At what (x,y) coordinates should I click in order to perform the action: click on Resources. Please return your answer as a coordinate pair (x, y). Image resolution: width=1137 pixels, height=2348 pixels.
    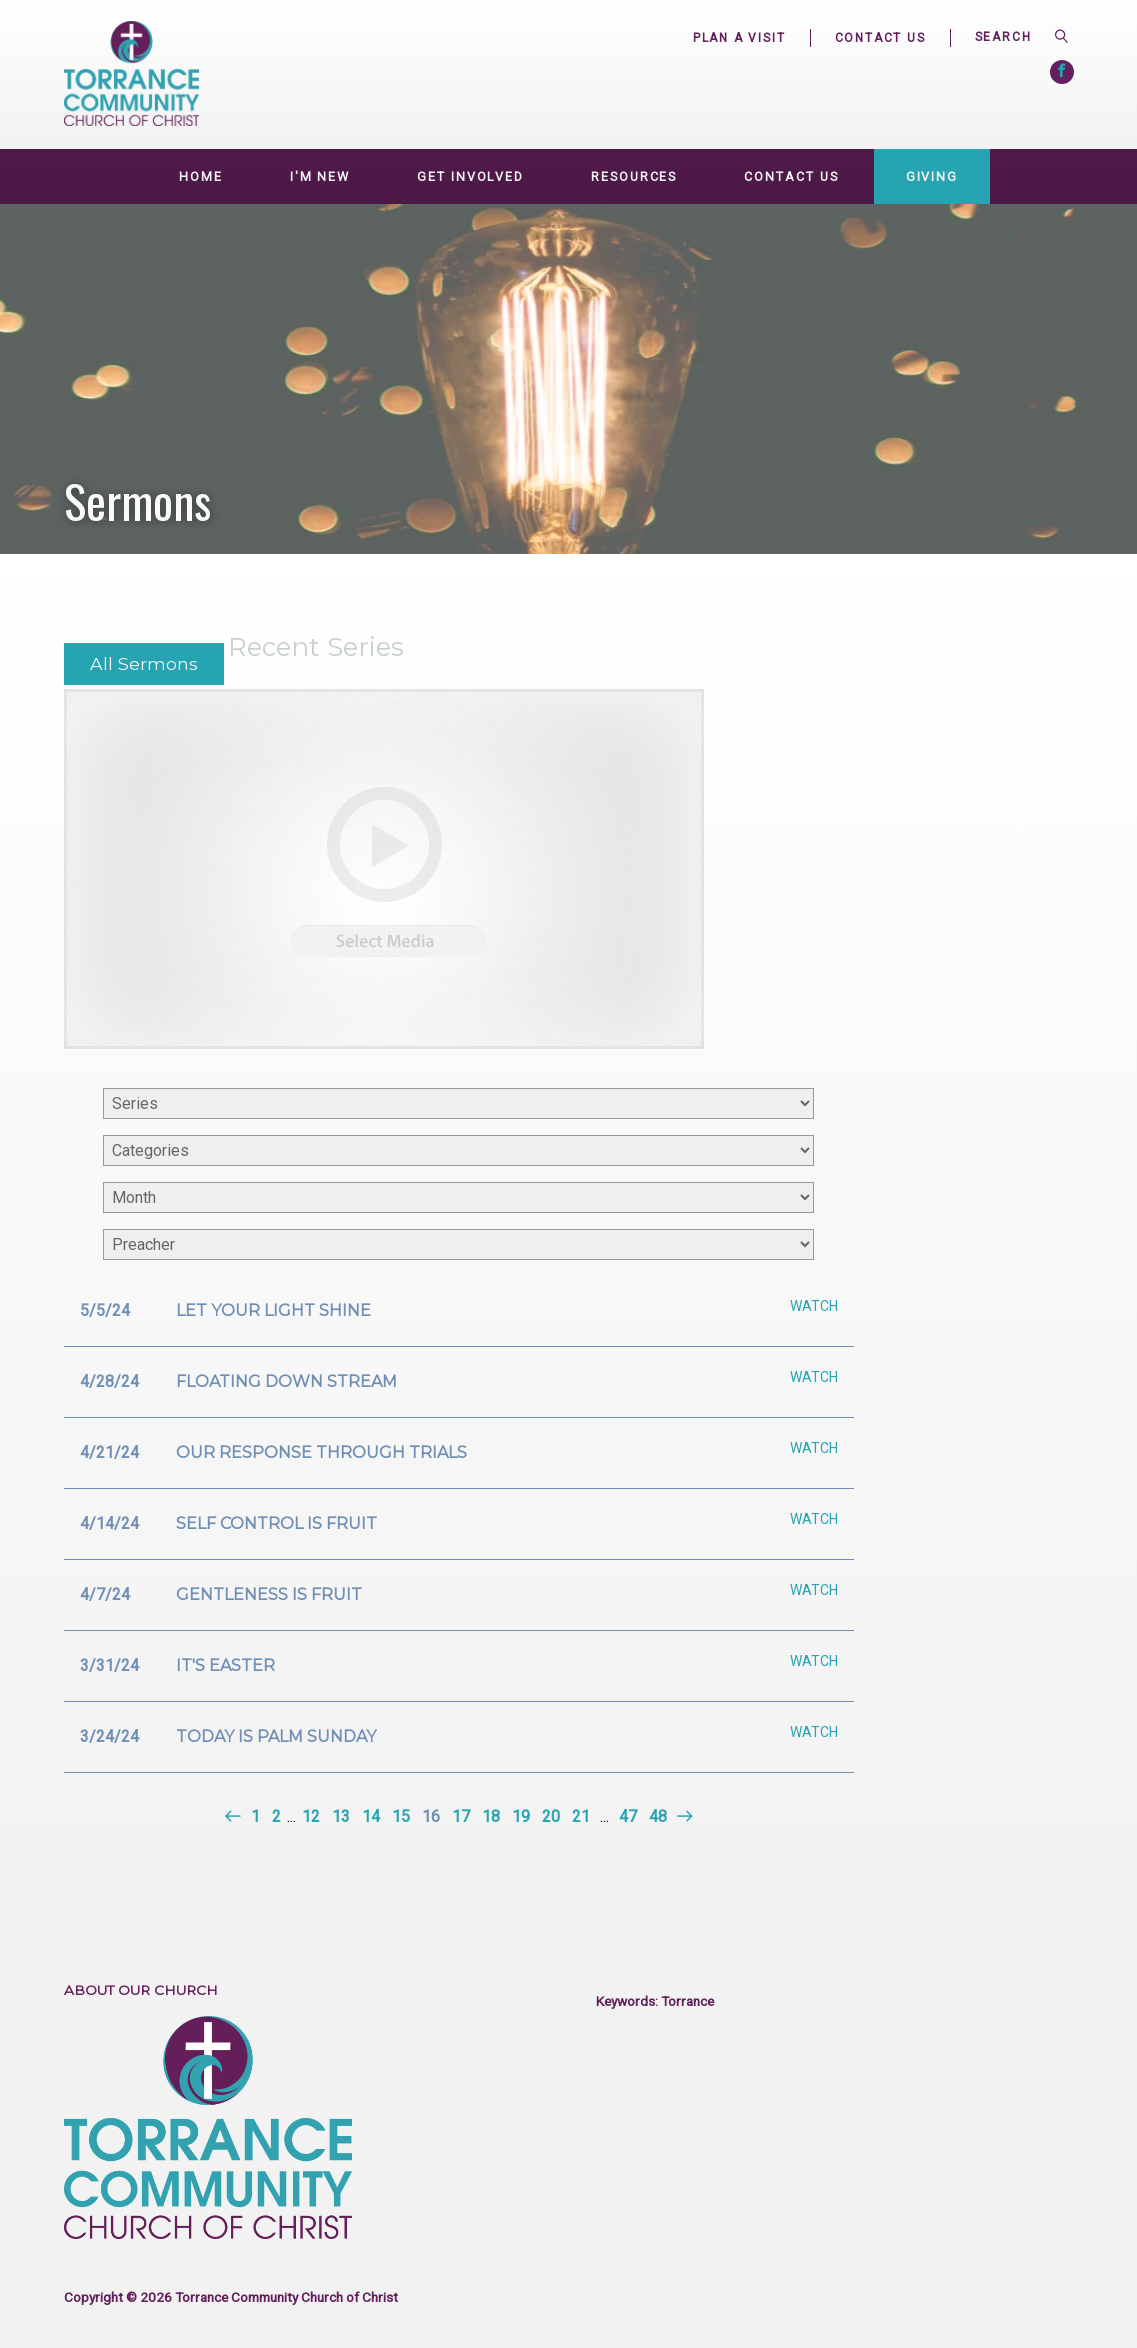
    Looking at the image, I should click on (634, 176).